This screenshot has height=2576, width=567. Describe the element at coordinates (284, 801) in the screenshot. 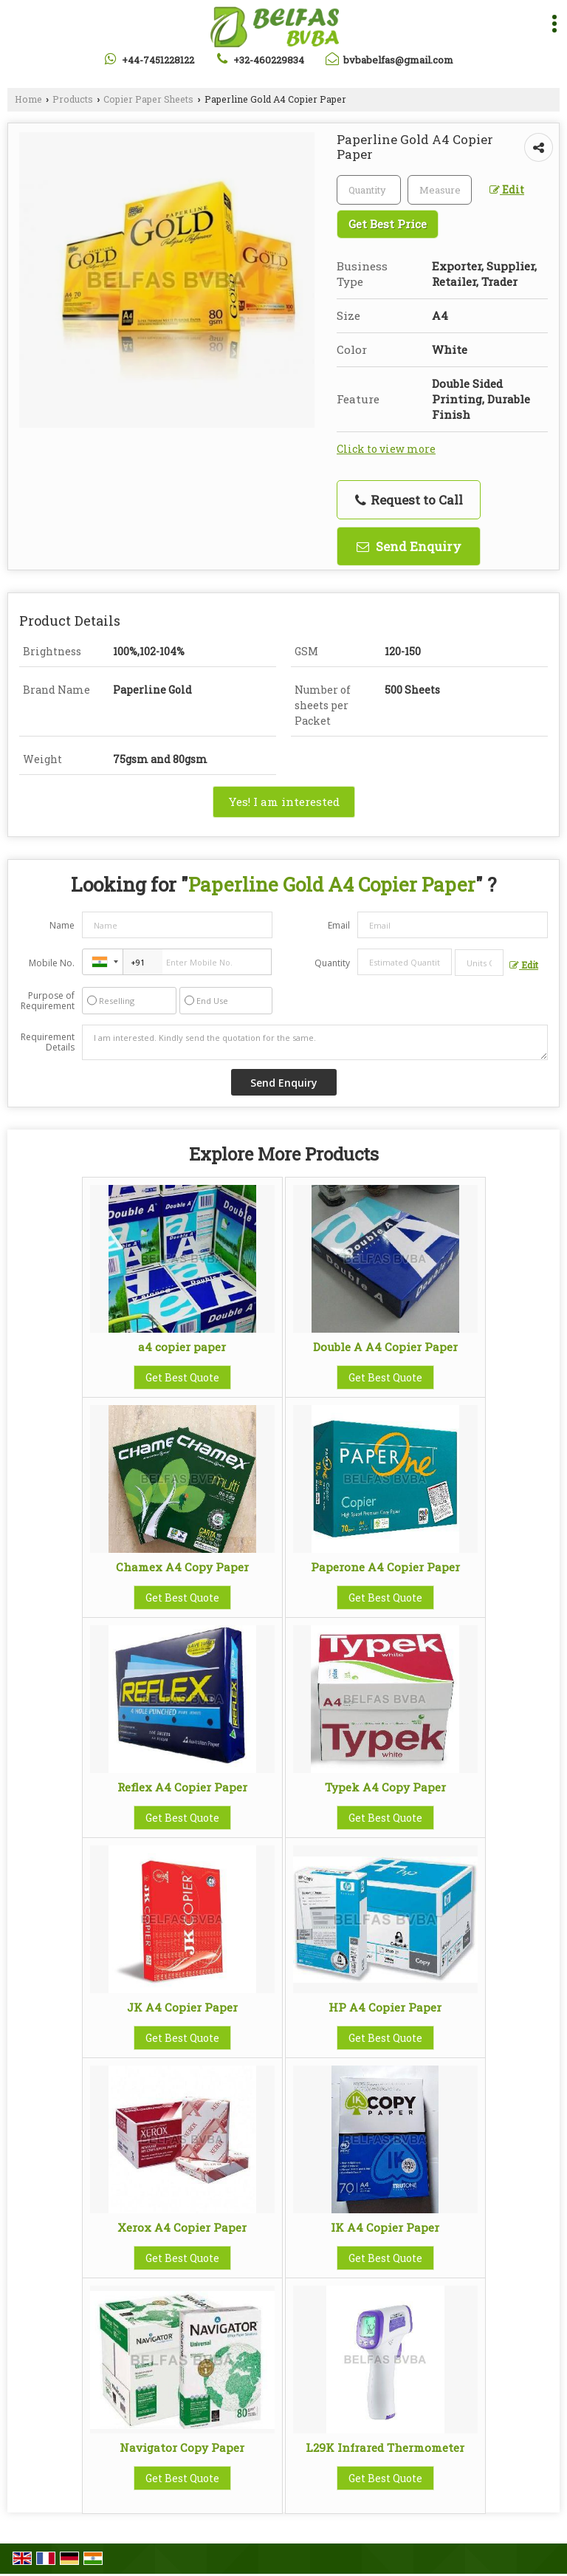

I see `Yes! I am interested` at that location.